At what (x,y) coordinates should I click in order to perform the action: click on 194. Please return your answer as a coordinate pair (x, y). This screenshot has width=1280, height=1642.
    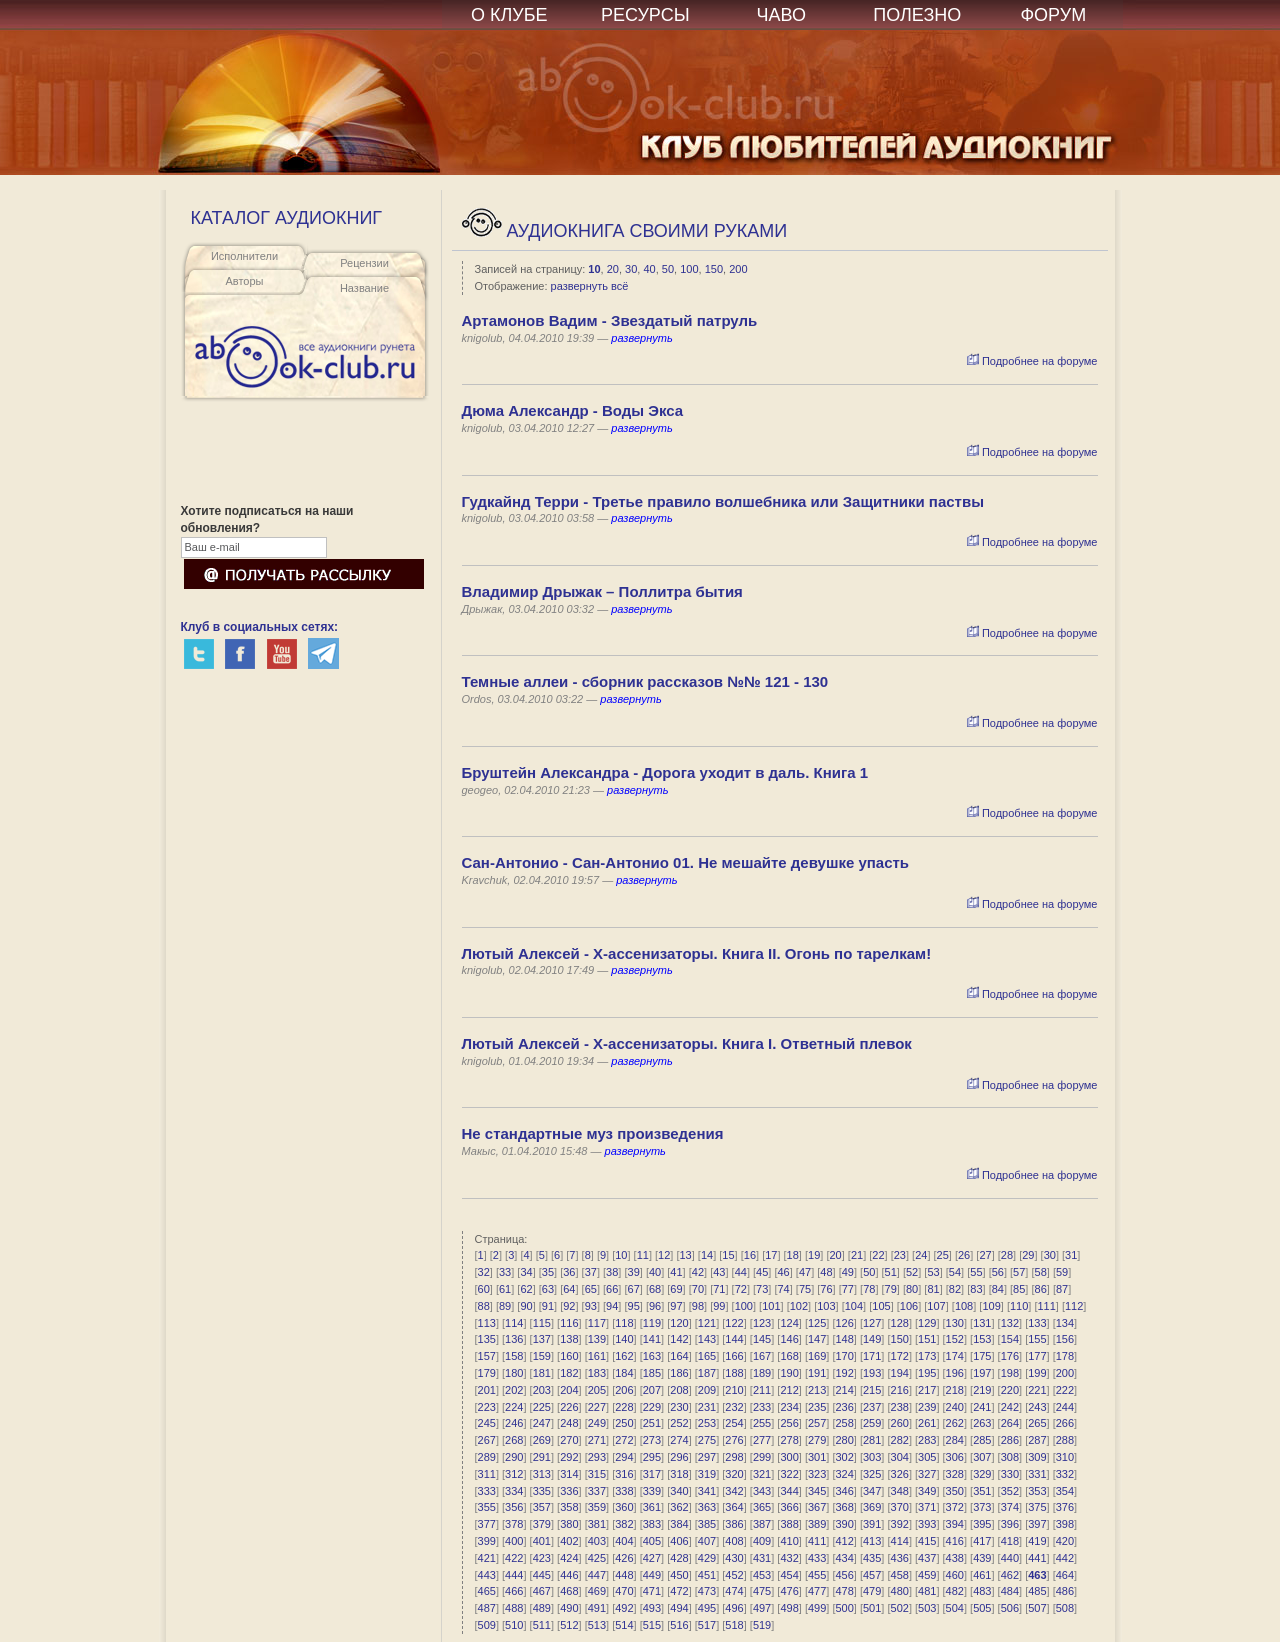
    Looking at the image, I should click on (900, 1373).